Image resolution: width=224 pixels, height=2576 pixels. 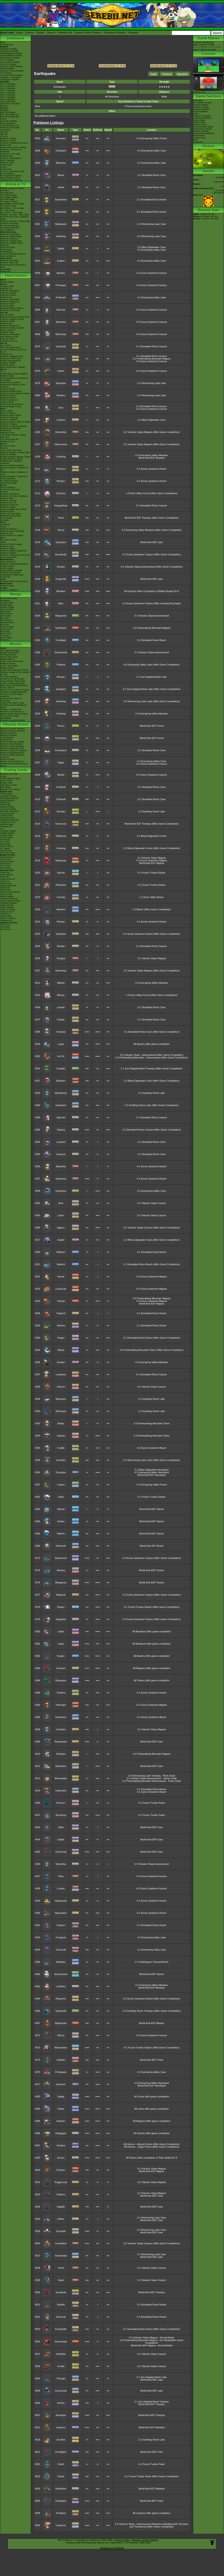 What do you see at coordinates (13, 147) in the screenshot?
I see `Hatsune Miku Project Voltage` at bounding box center [13, 147].